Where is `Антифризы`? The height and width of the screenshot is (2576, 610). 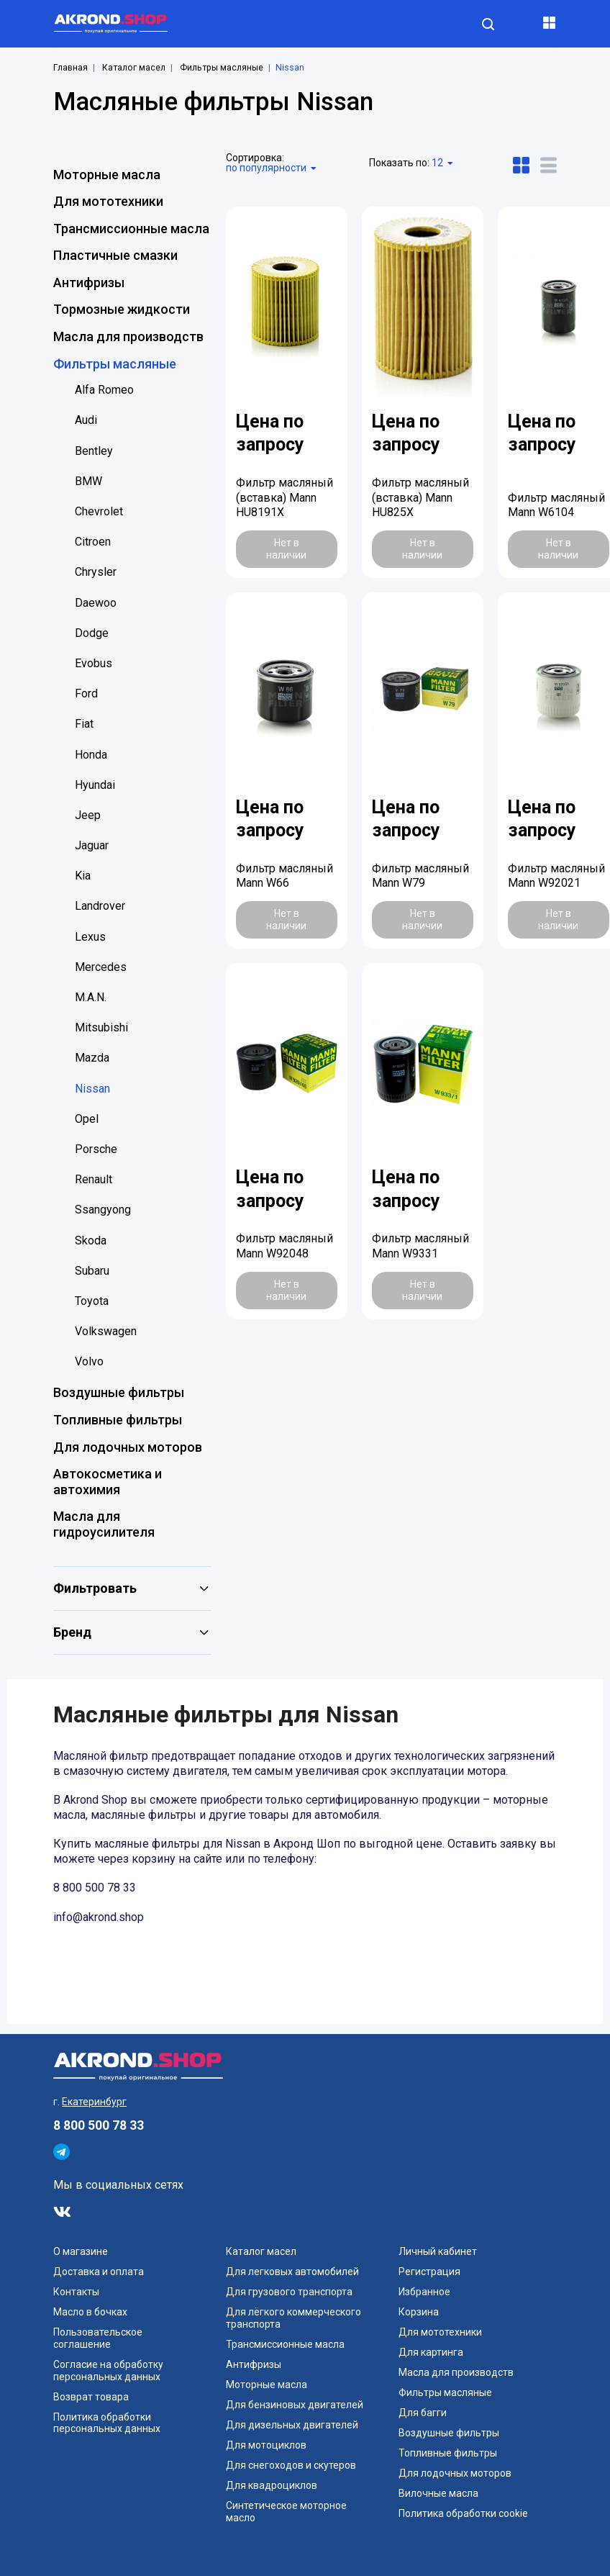
Антифризы is located at coordinates (88, 282).